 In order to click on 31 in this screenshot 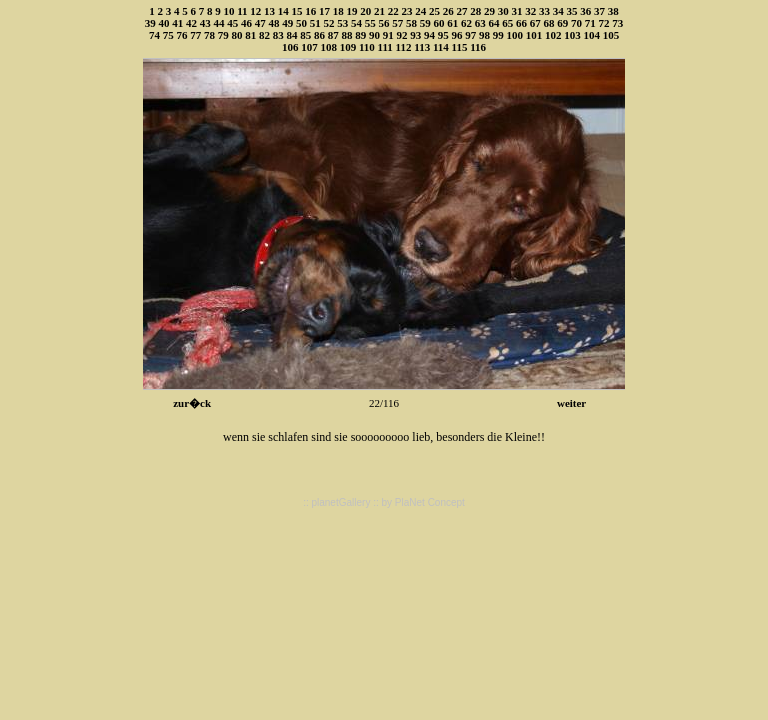, I will do `click(517, 11)`.